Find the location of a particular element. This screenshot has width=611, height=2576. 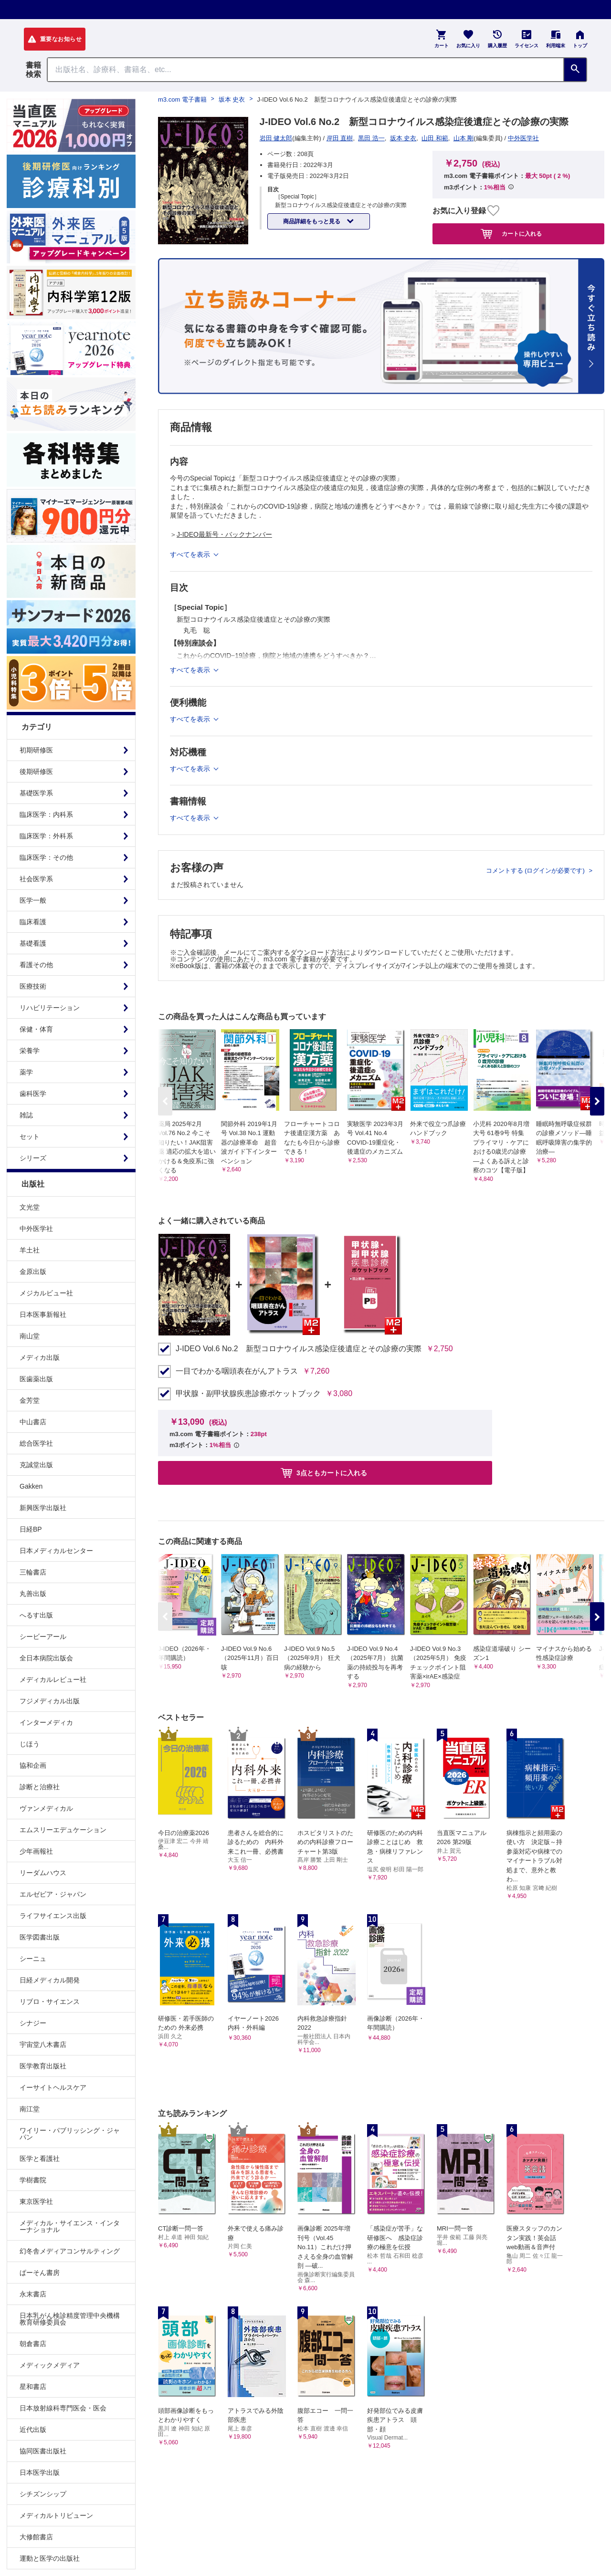

全日本病院出版会 is located at coordinates (46, 1658).